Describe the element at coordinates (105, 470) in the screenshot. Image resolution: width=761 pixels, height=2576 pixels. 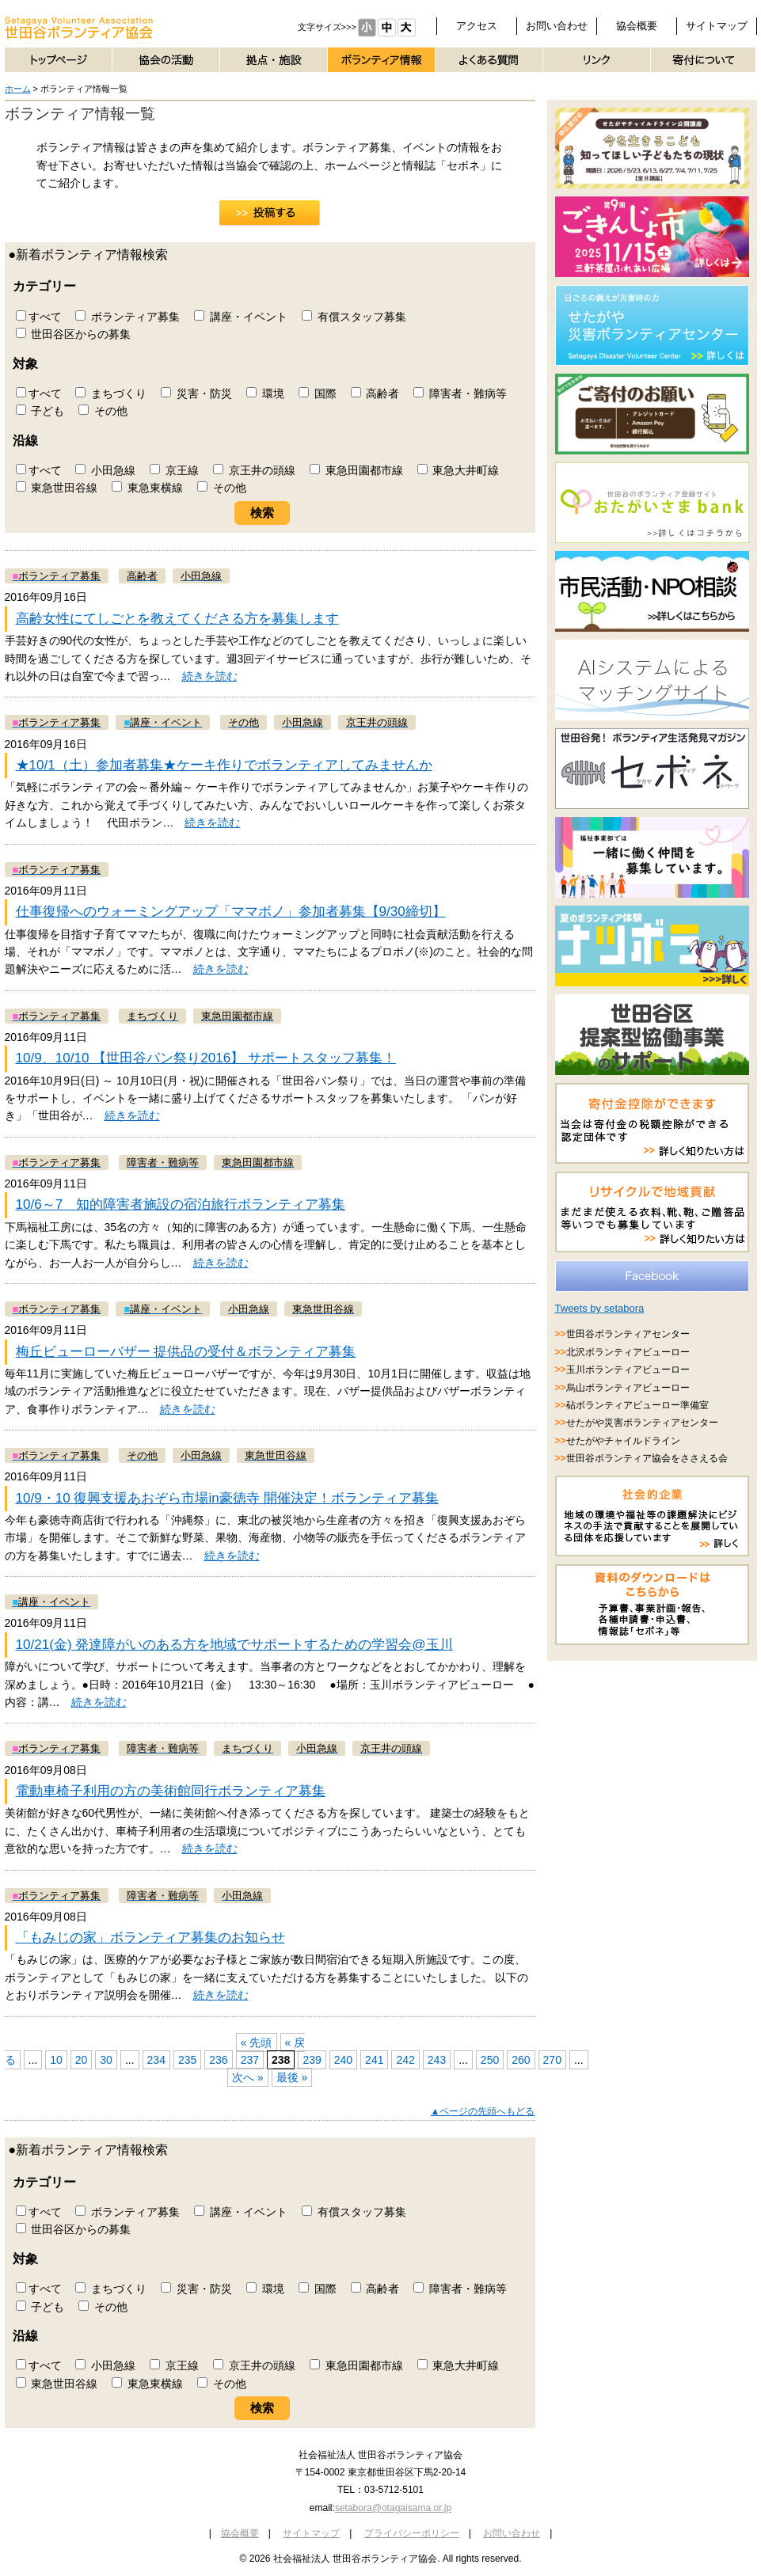
I see `小田急線` at that location.